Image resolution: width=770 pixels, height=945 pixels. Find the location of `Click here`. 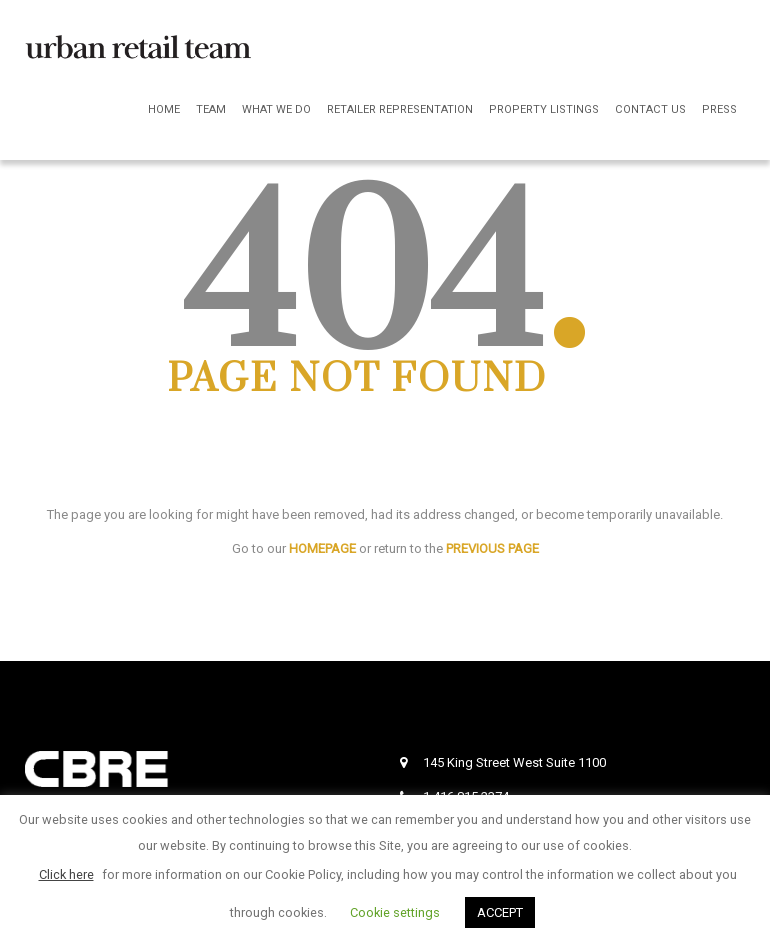

Click here is located at coordinates (66, 874).